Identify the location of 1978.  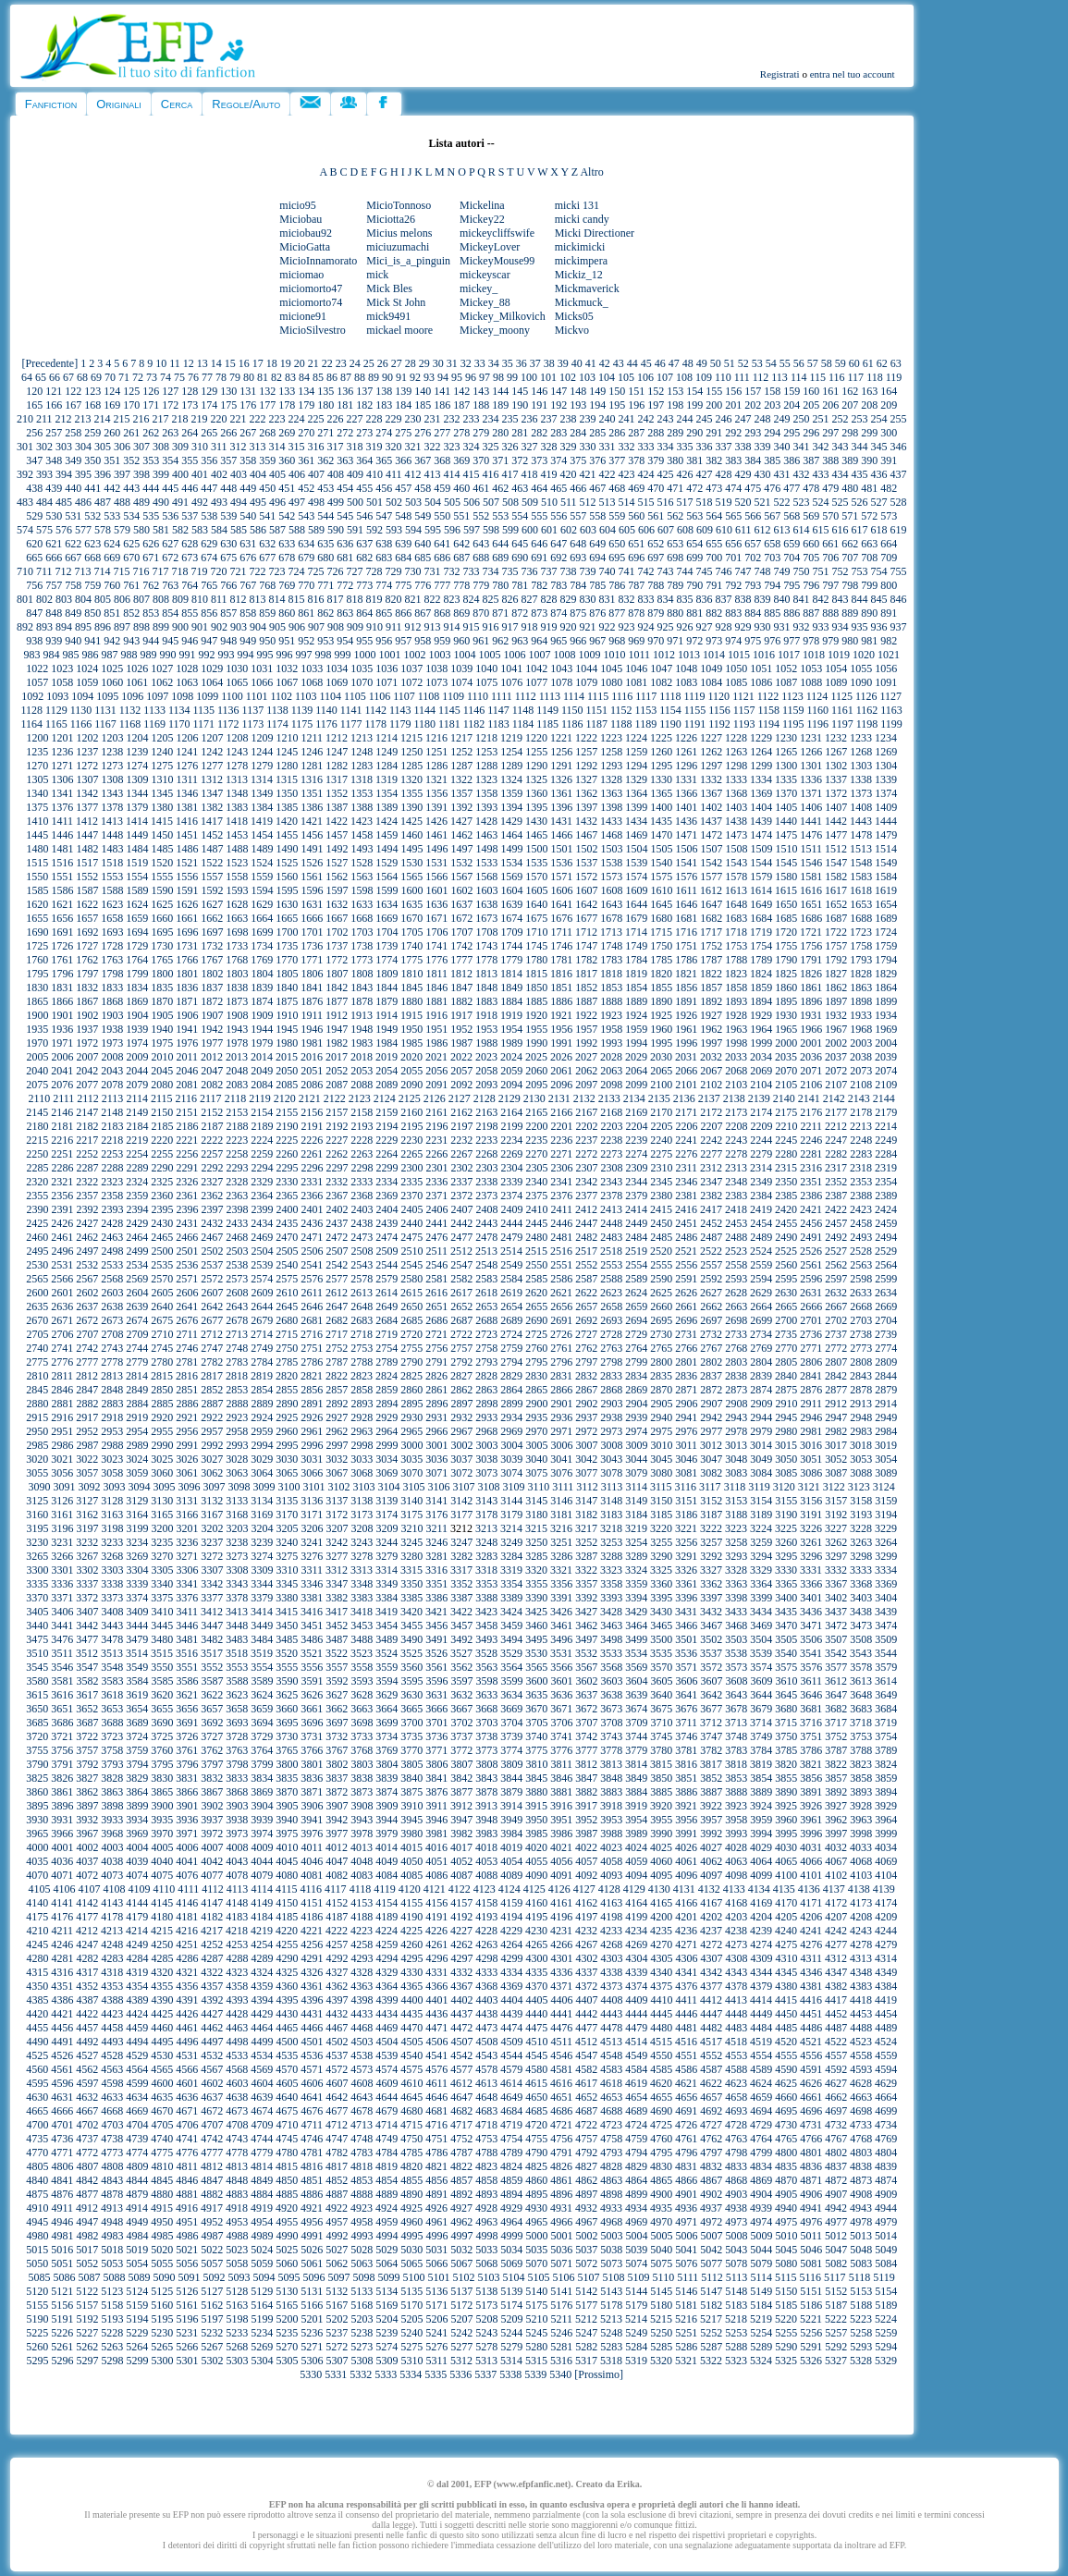
(237, 1043).